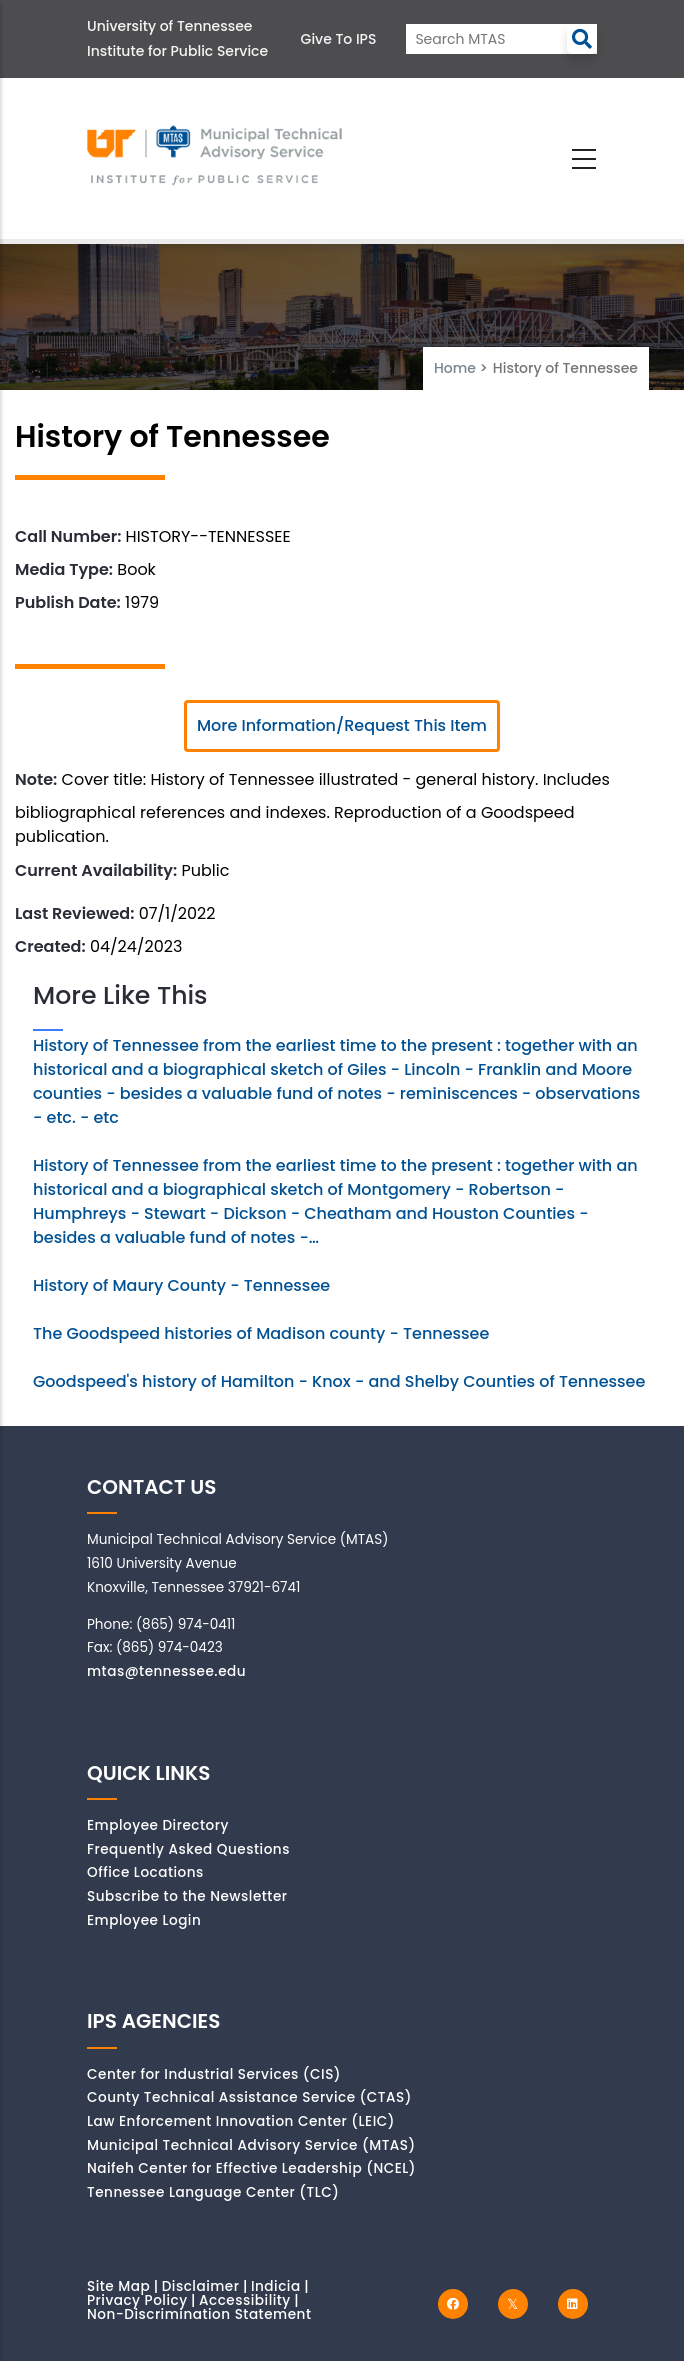  What do you see at coordinates (137, 2300) in the screenshot?
I see `Privacy Policy` at bounding box center [137, 2300].